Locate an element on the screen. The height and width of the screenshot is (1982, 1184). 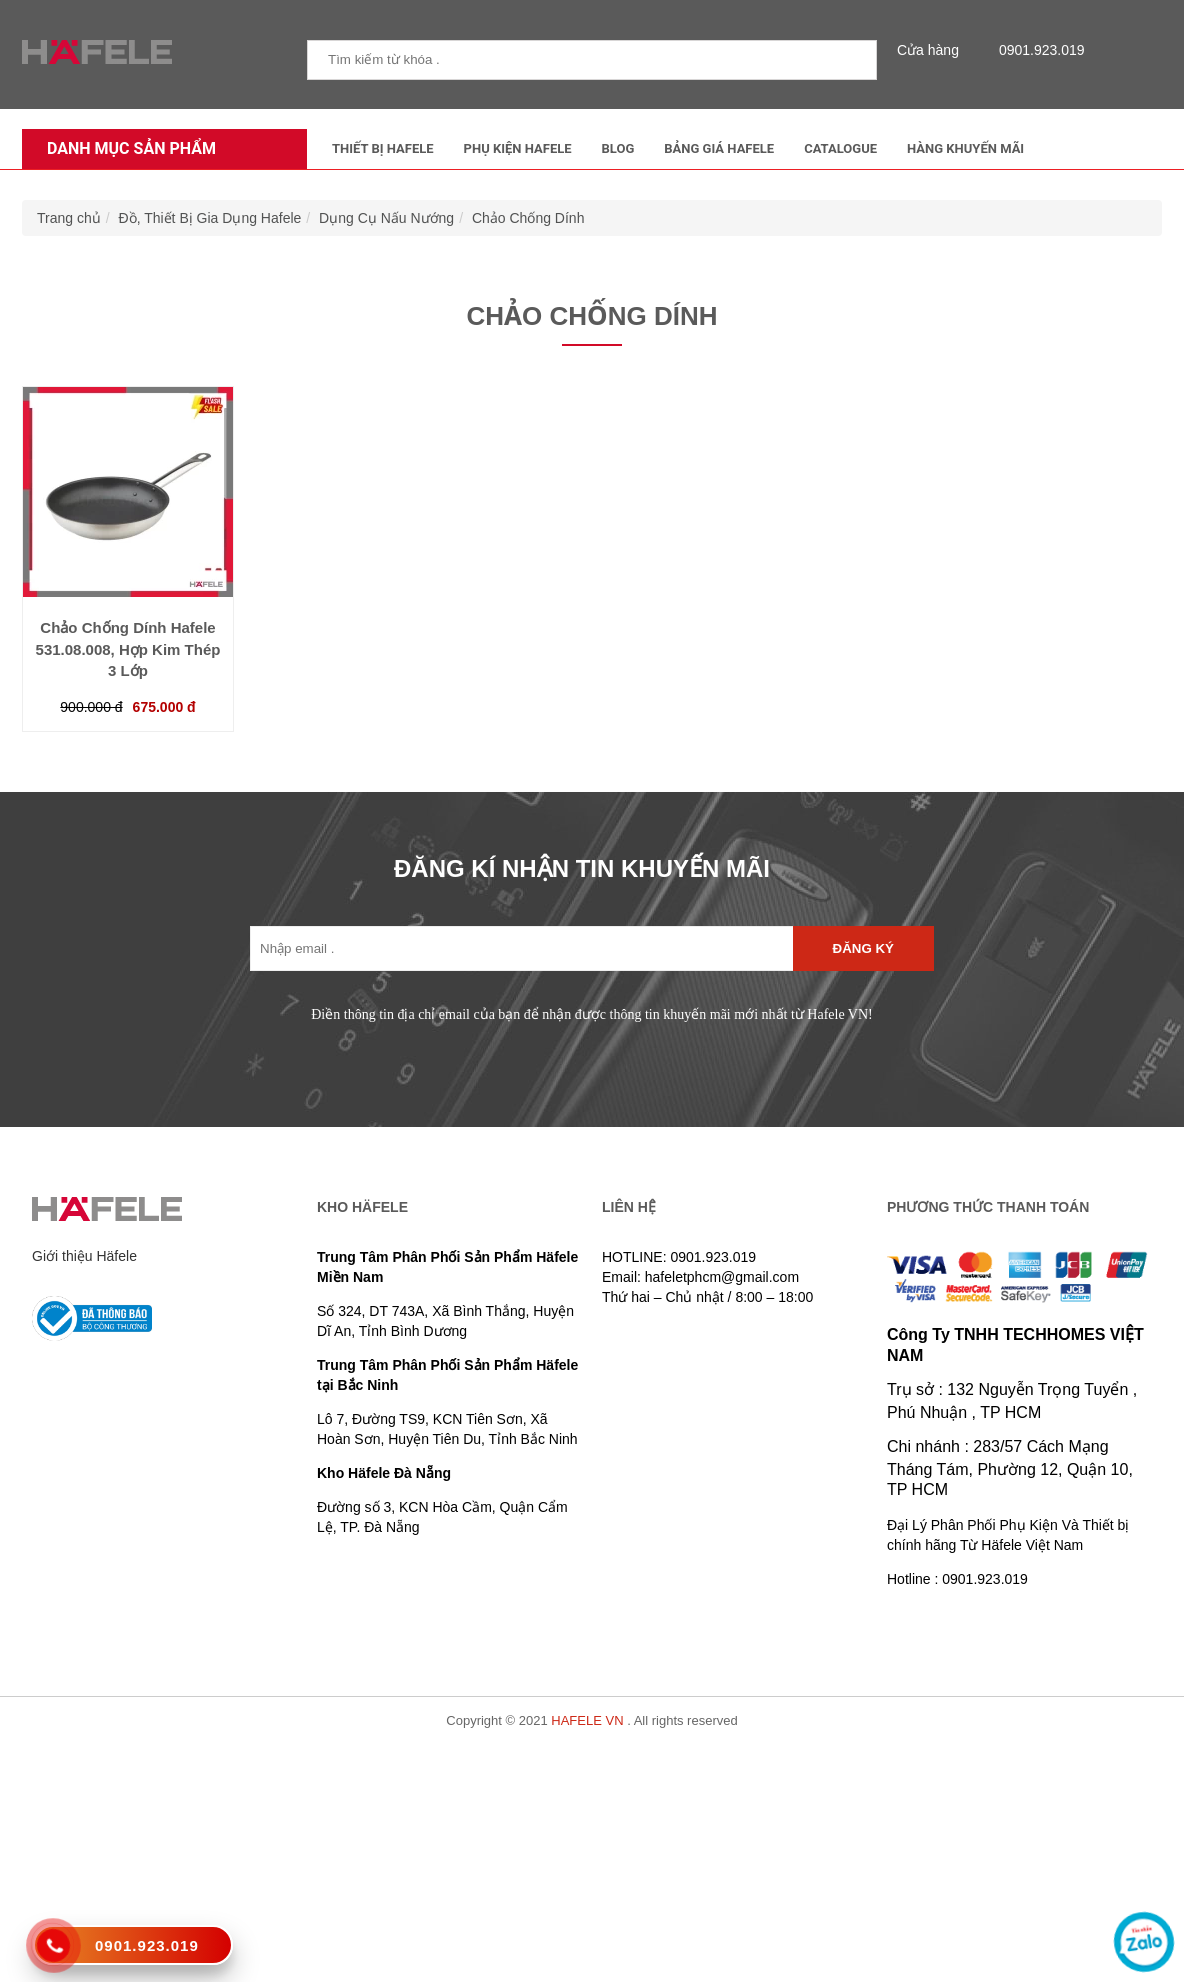
Danh mục sản phẩm is located at coordinates (126, 148).